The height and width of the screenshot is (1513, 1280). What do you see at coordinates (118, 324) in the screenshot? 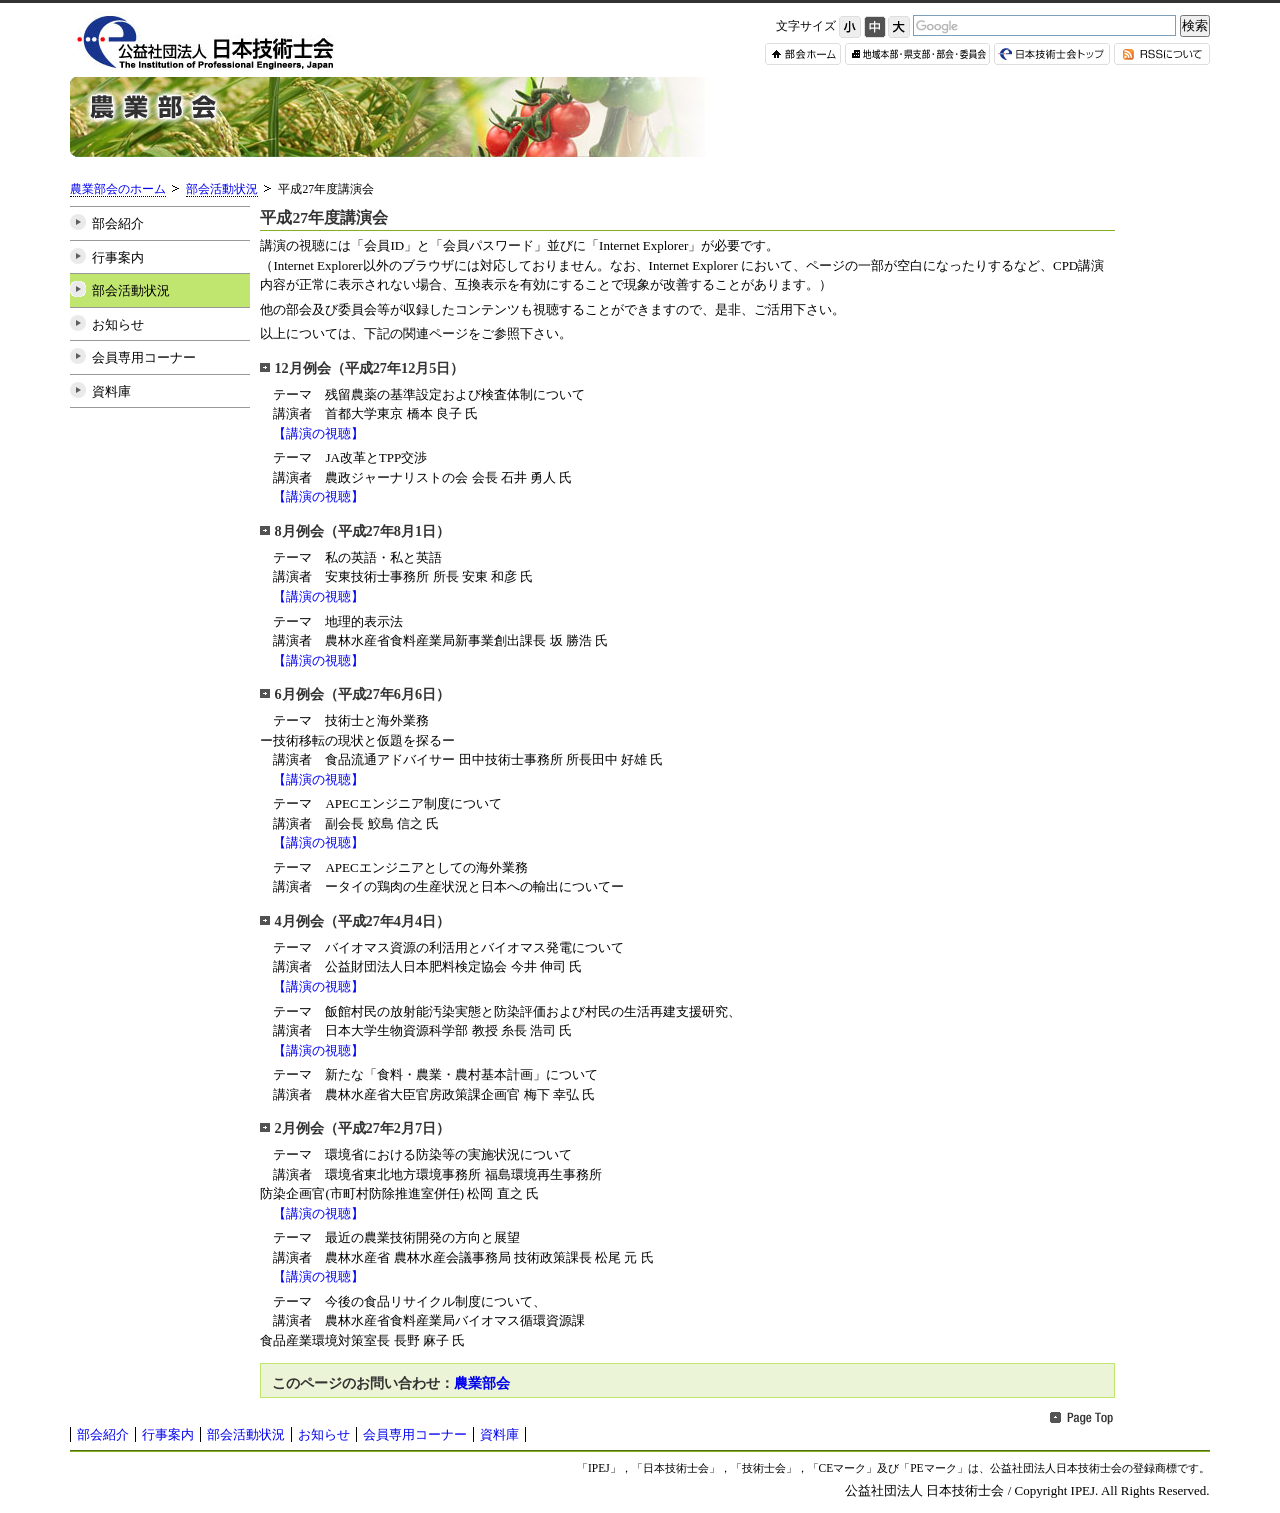
I see `お知らせ` at bounding box center [118, 324].